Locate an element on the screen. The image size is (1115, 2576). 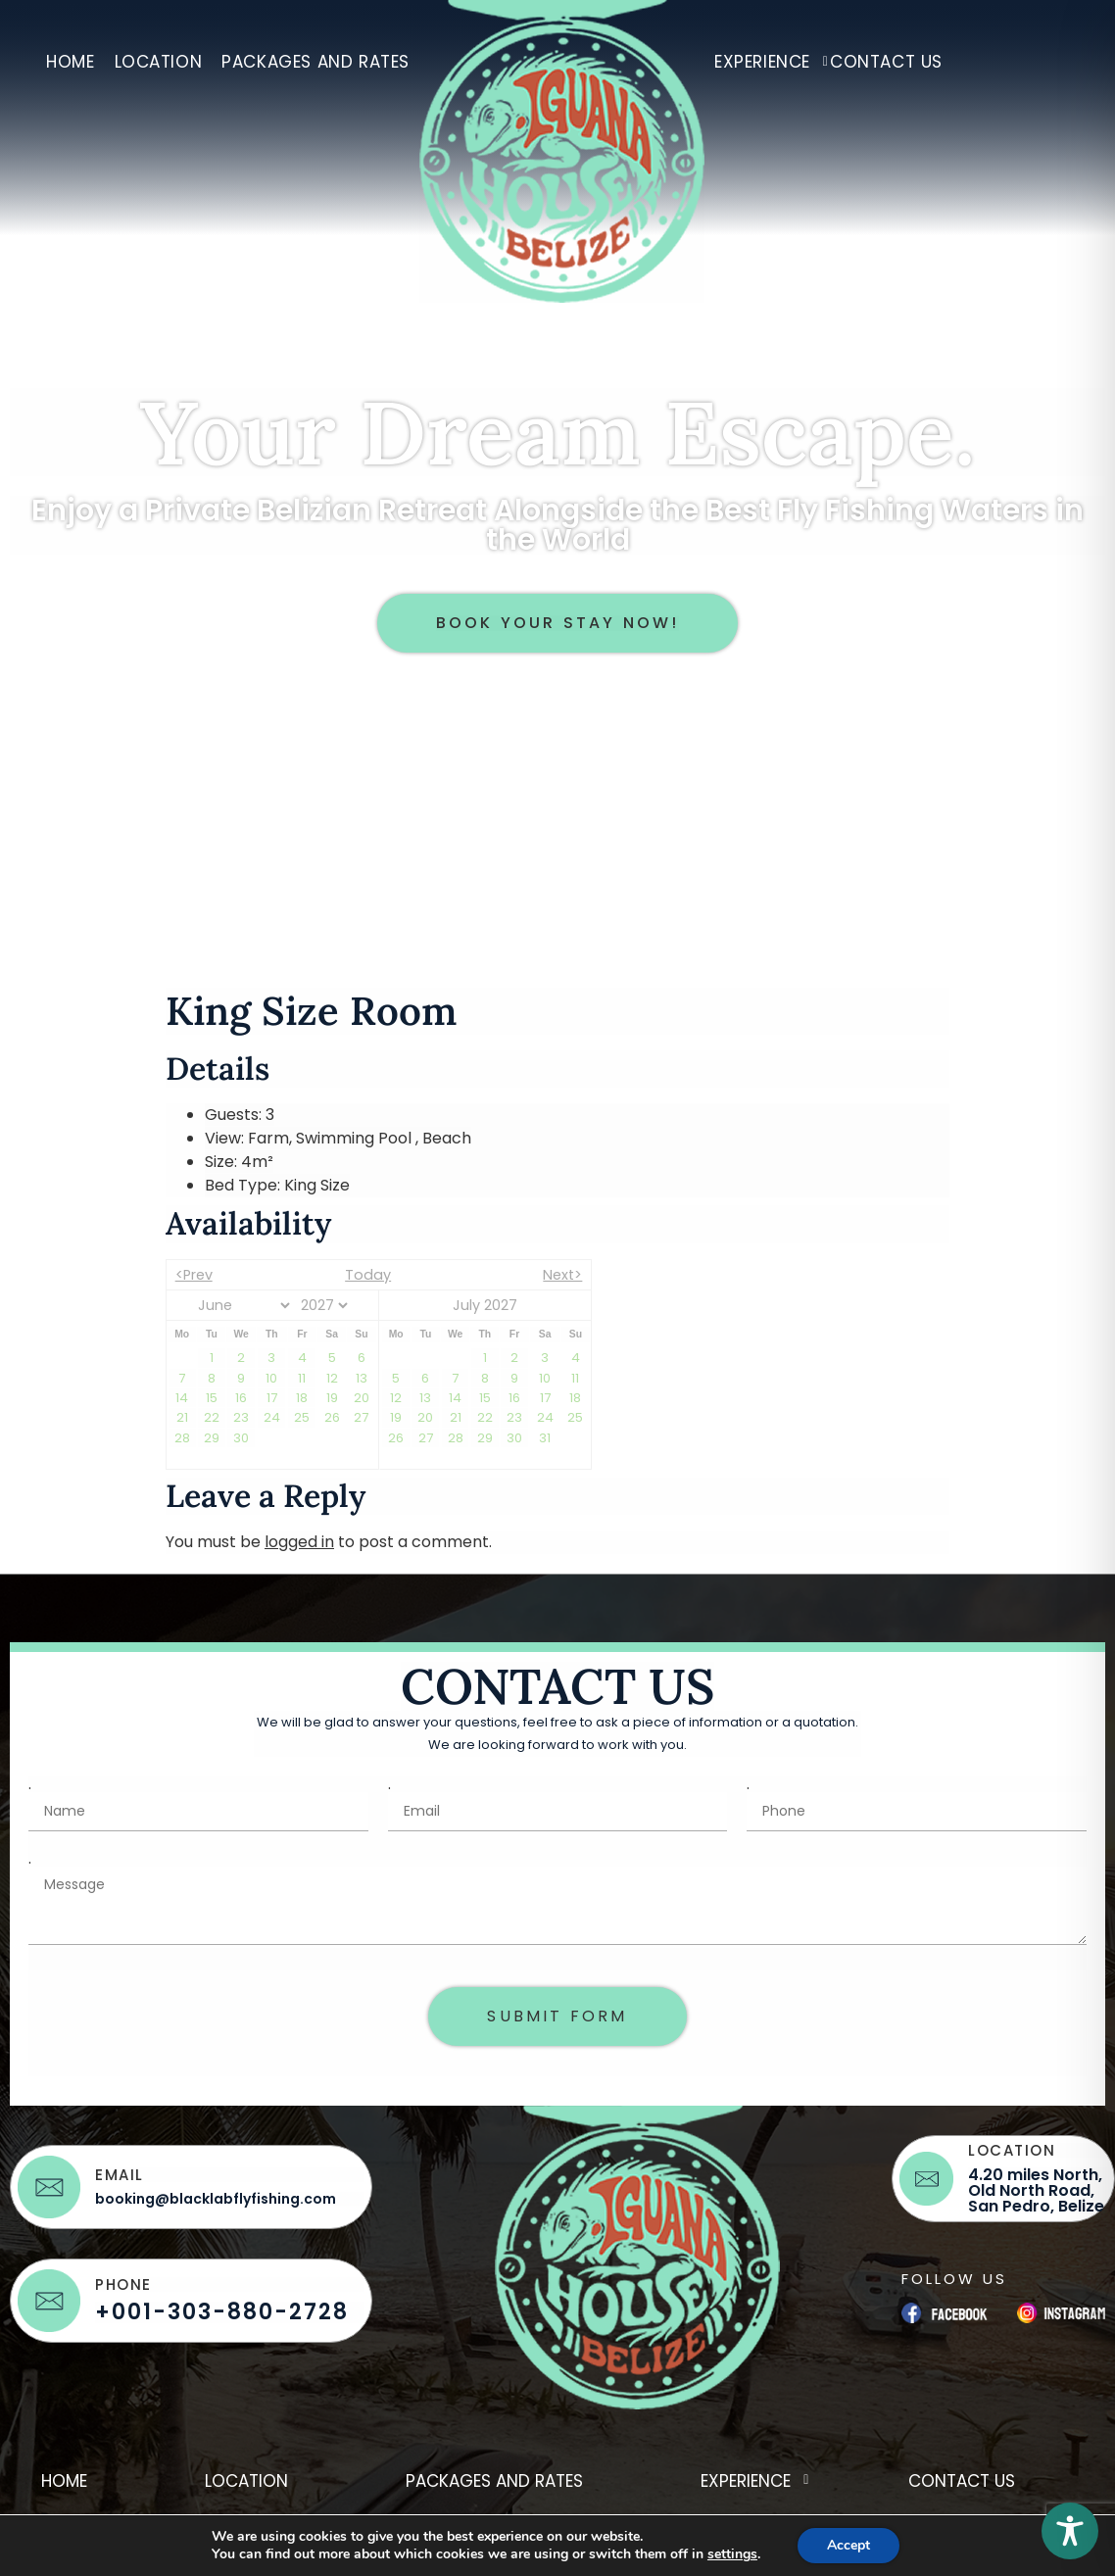
logged in is located at coordinates (299, 1542).